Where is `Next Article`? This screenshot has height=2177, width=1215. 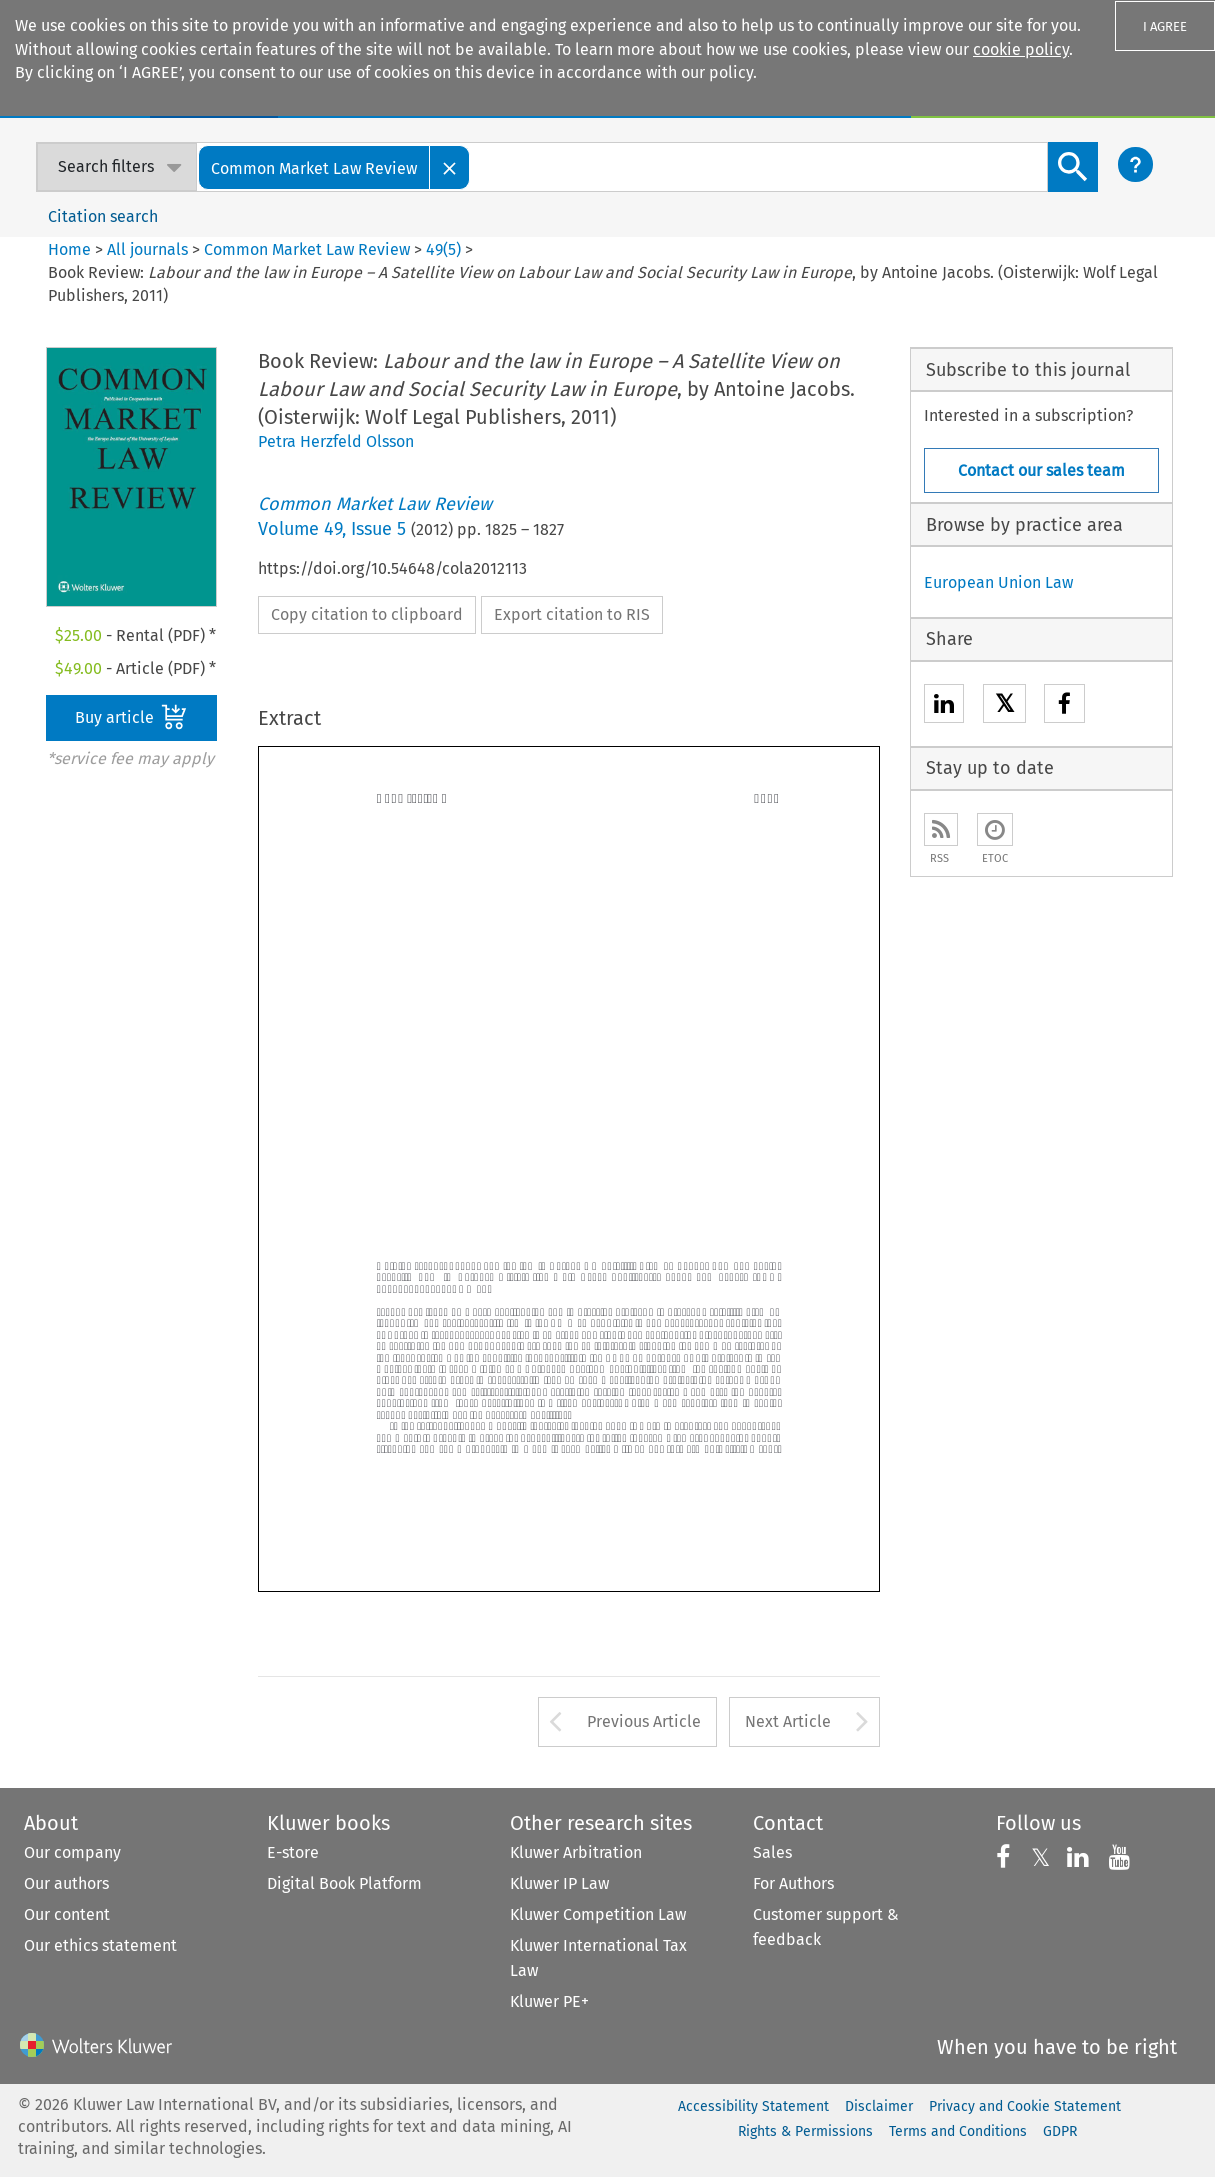 Next Article is located at coordinates (788, 1721).